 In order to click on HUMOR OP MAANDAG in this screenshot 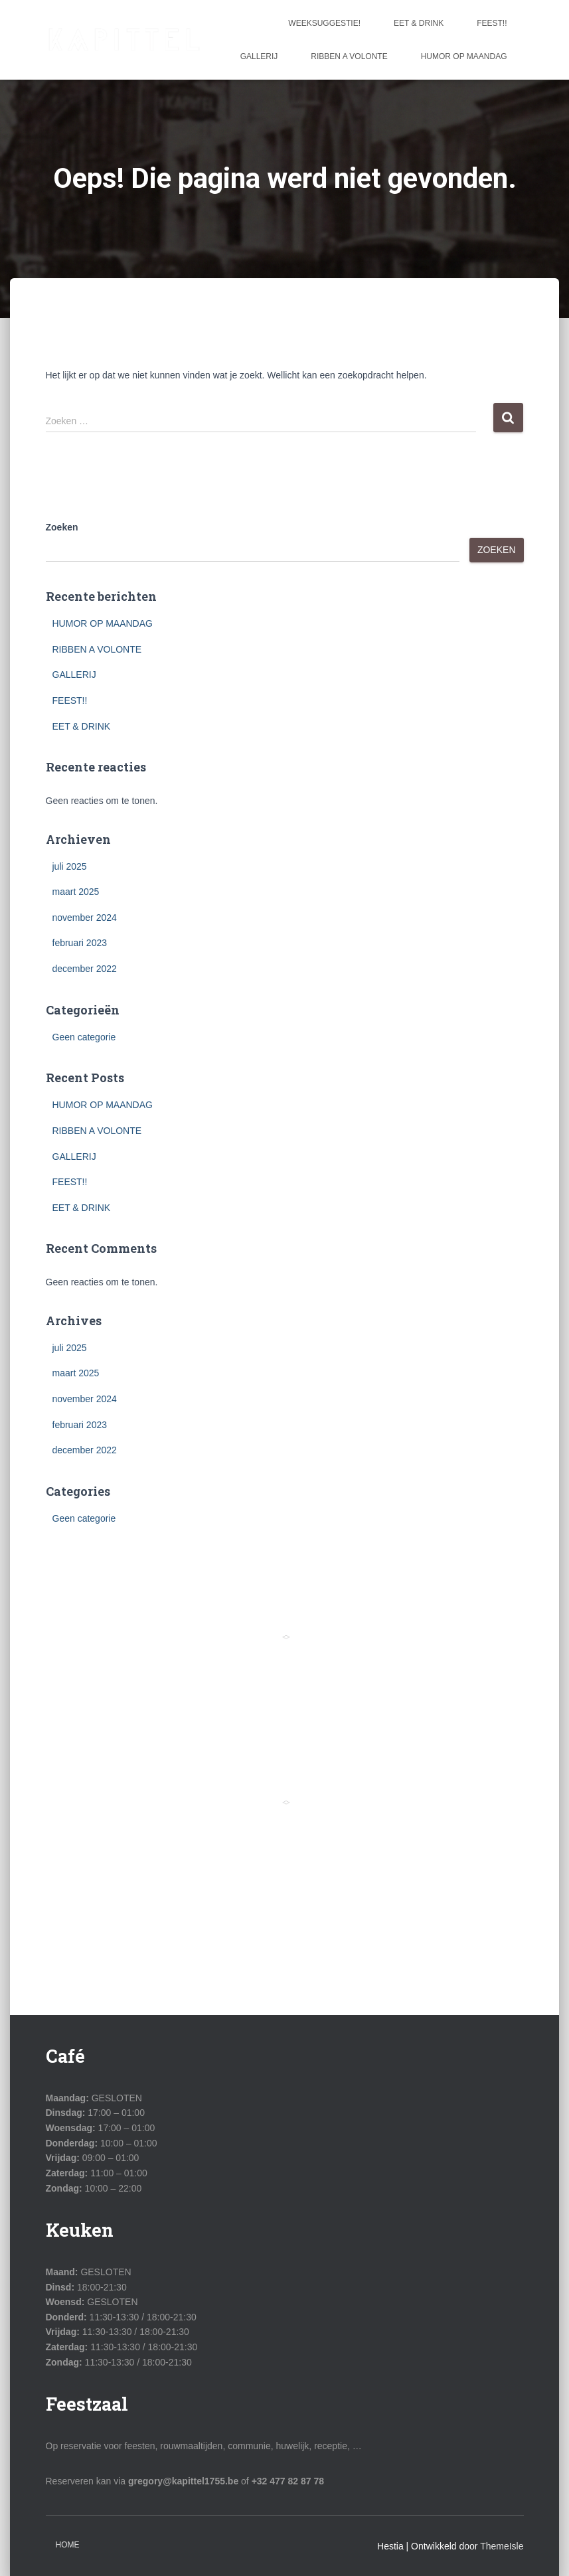, I will do `click(464, 56)`.